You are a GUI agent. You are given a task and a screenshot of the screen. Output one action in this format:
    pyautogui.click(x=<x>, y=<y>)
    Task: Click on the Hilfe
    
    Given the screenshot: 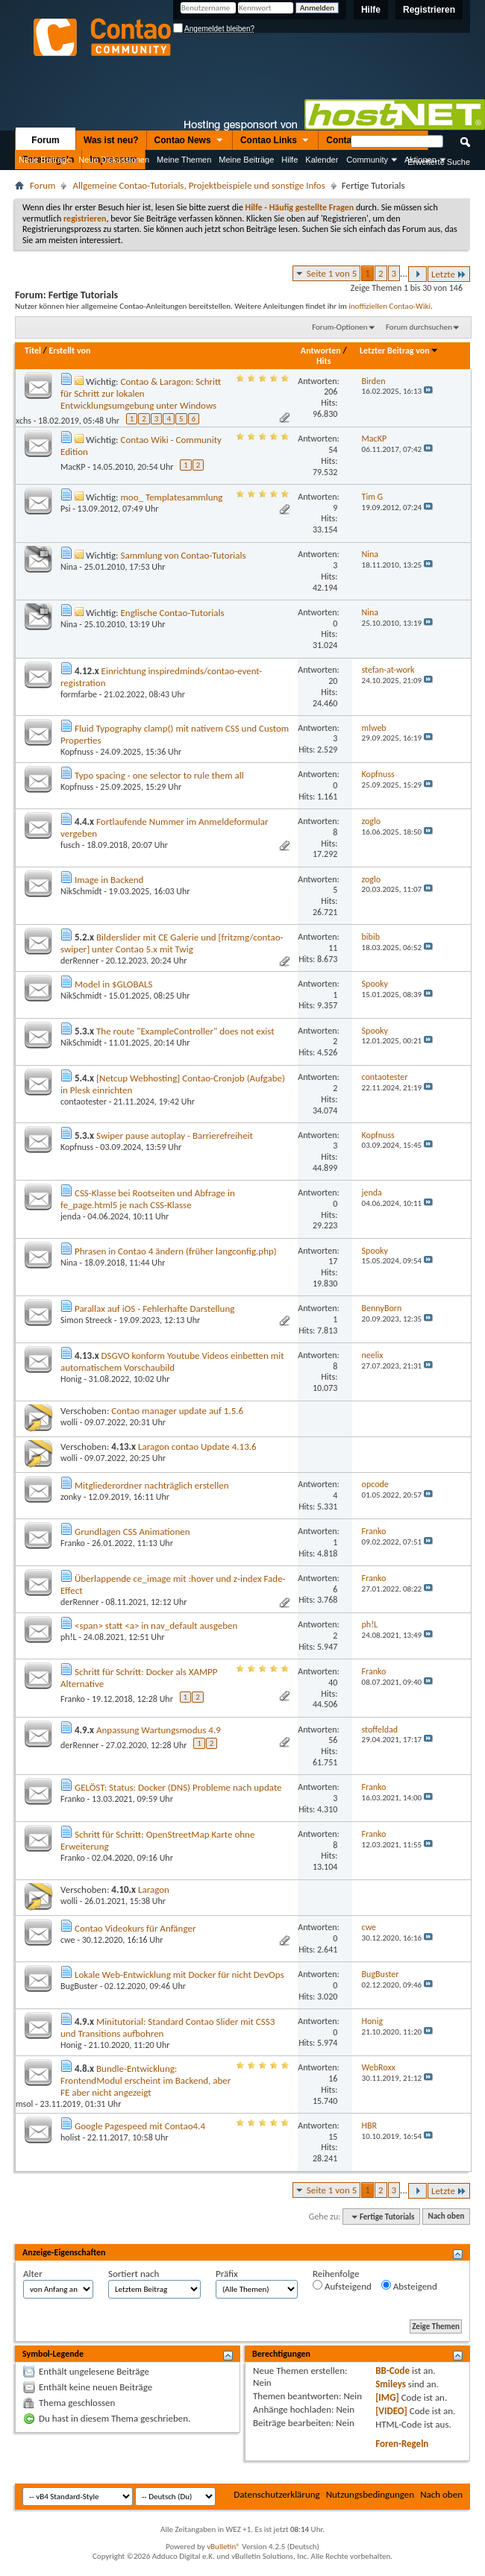 What is the action you would take?
    pyautogui.click(x=371, y=9)
    